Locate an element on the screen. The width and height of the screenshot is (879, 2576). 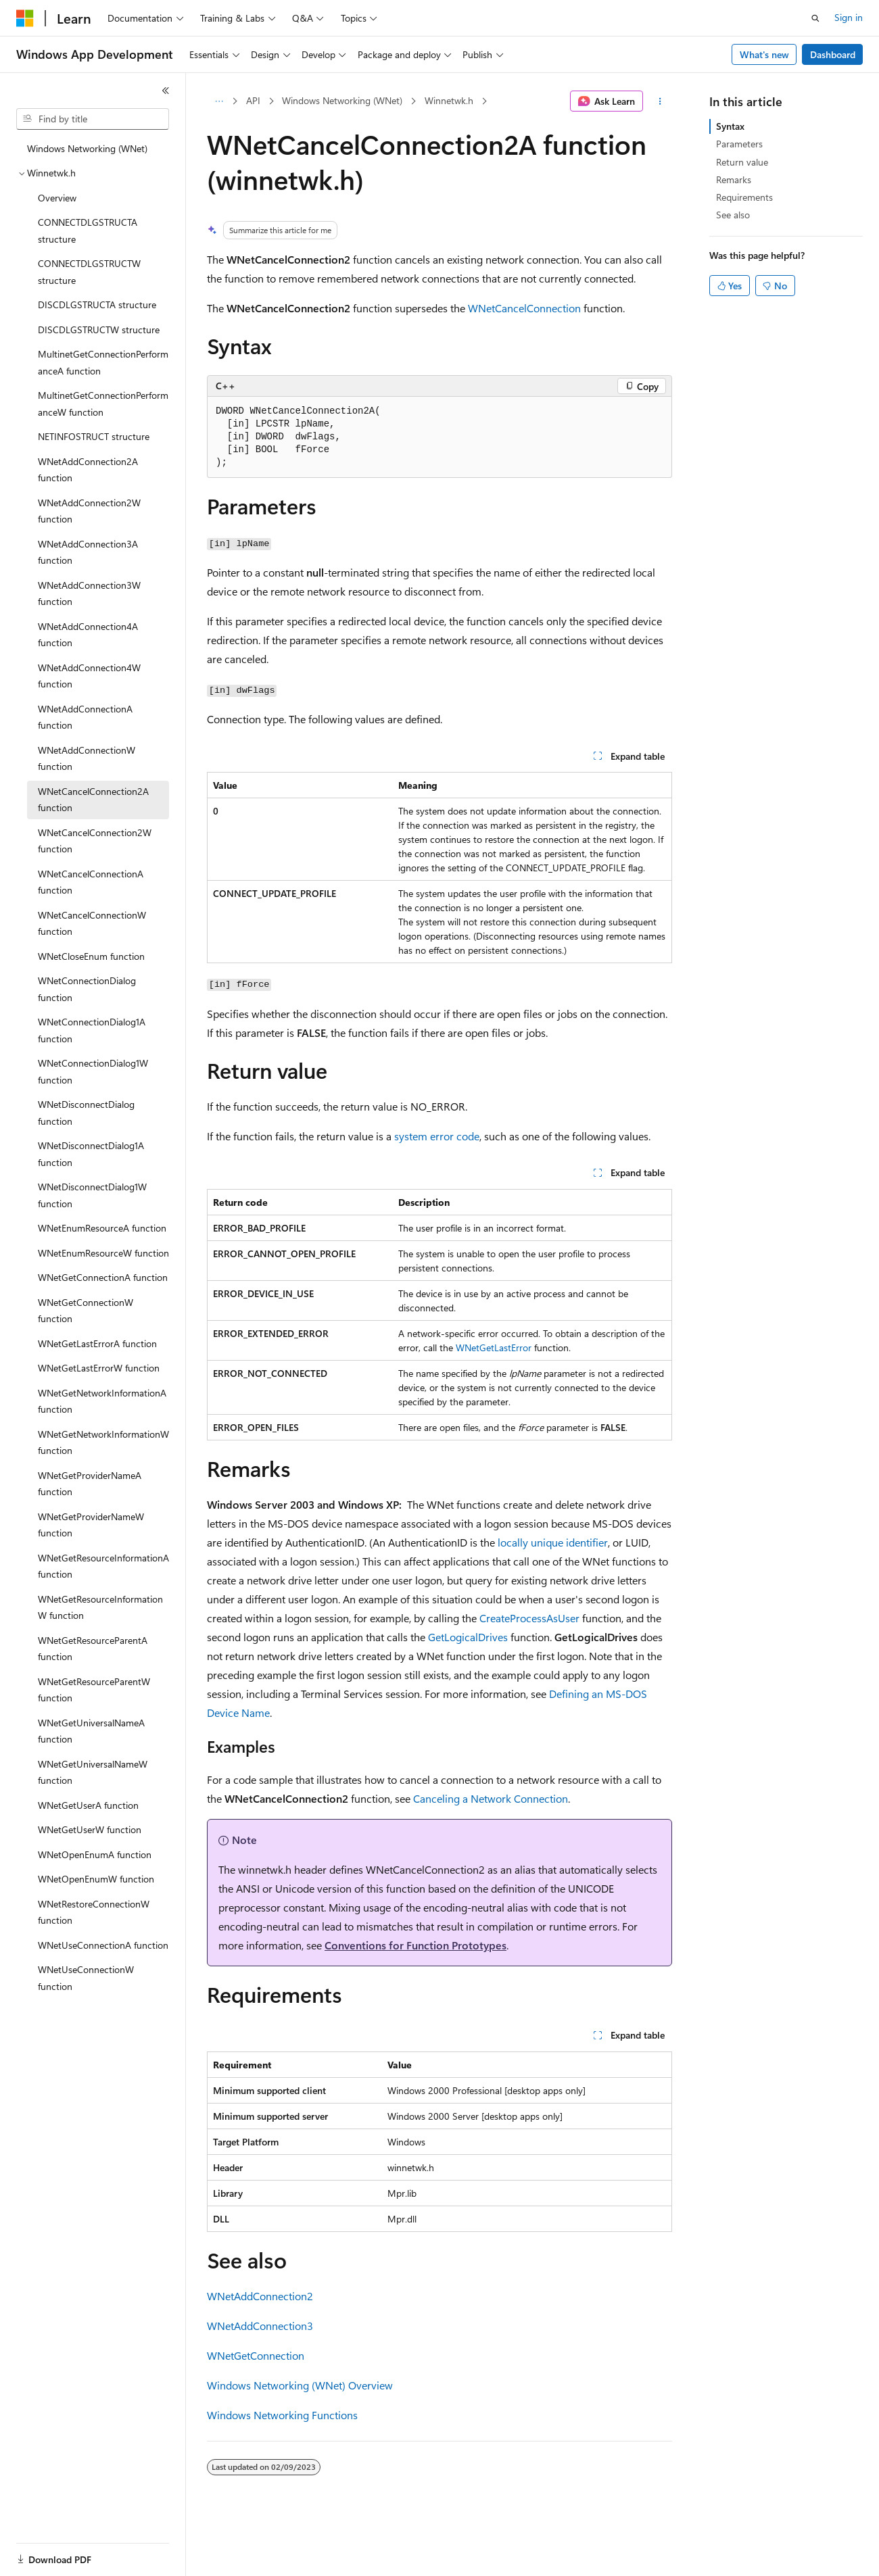
WNetDisconnectDialog1A function [treeitem] is located at coordinates (91, 1154).